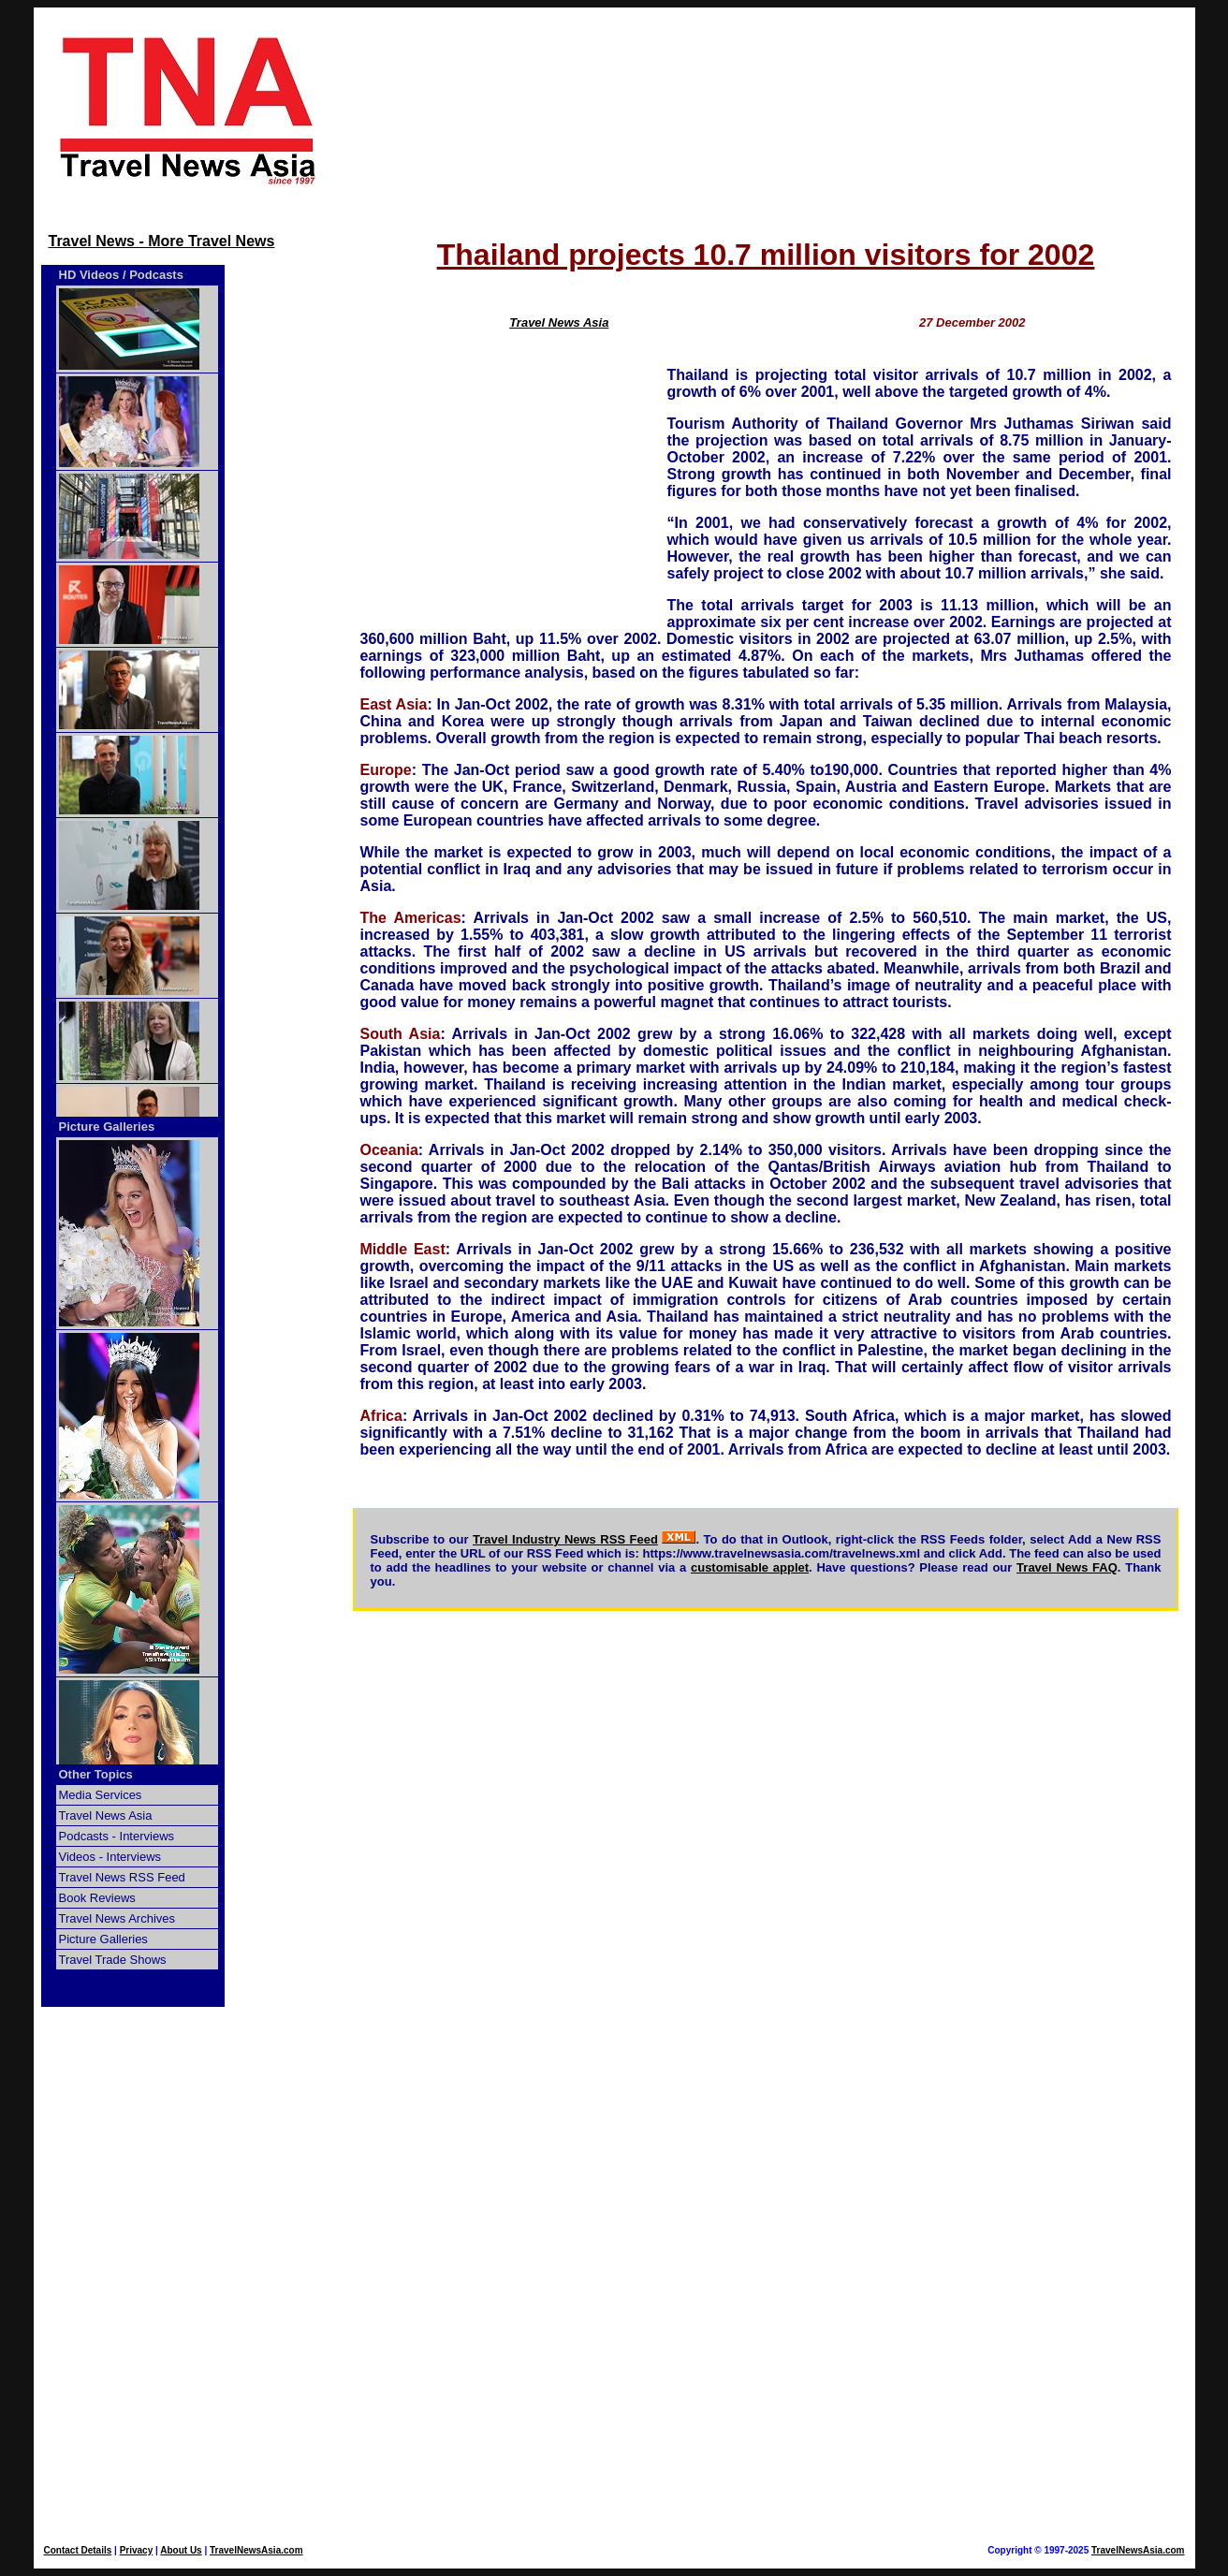 This screenshot has width=1228, height=2576. Describe the element at coordinates (97, 1898) in the screenshot. I see `Book Reviews` at that location.